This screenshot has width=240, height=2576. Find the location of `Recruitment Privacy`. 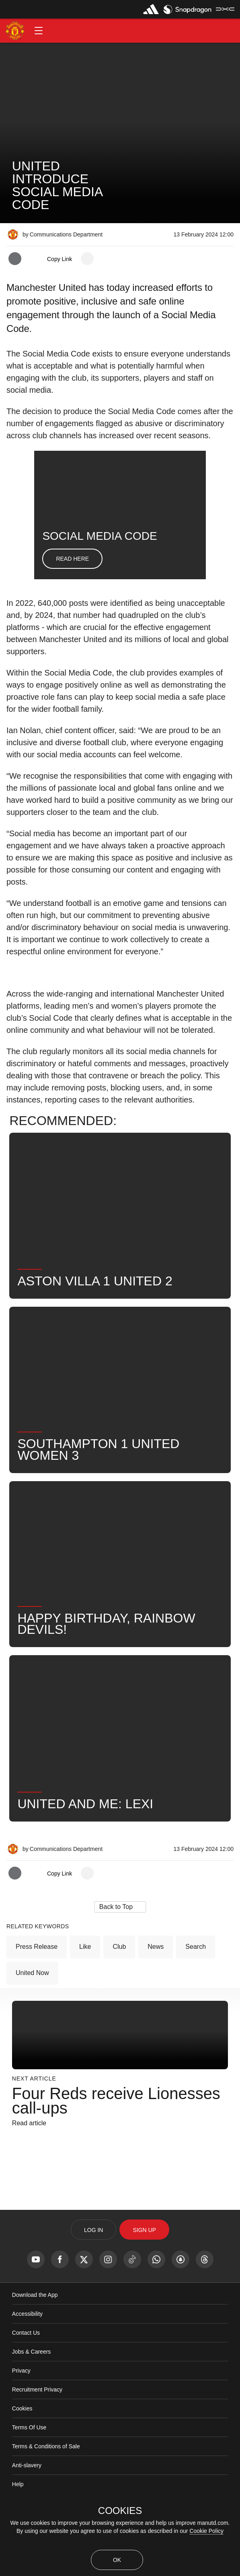

Recruitment Privacy is located at coordinates (37, 2441).